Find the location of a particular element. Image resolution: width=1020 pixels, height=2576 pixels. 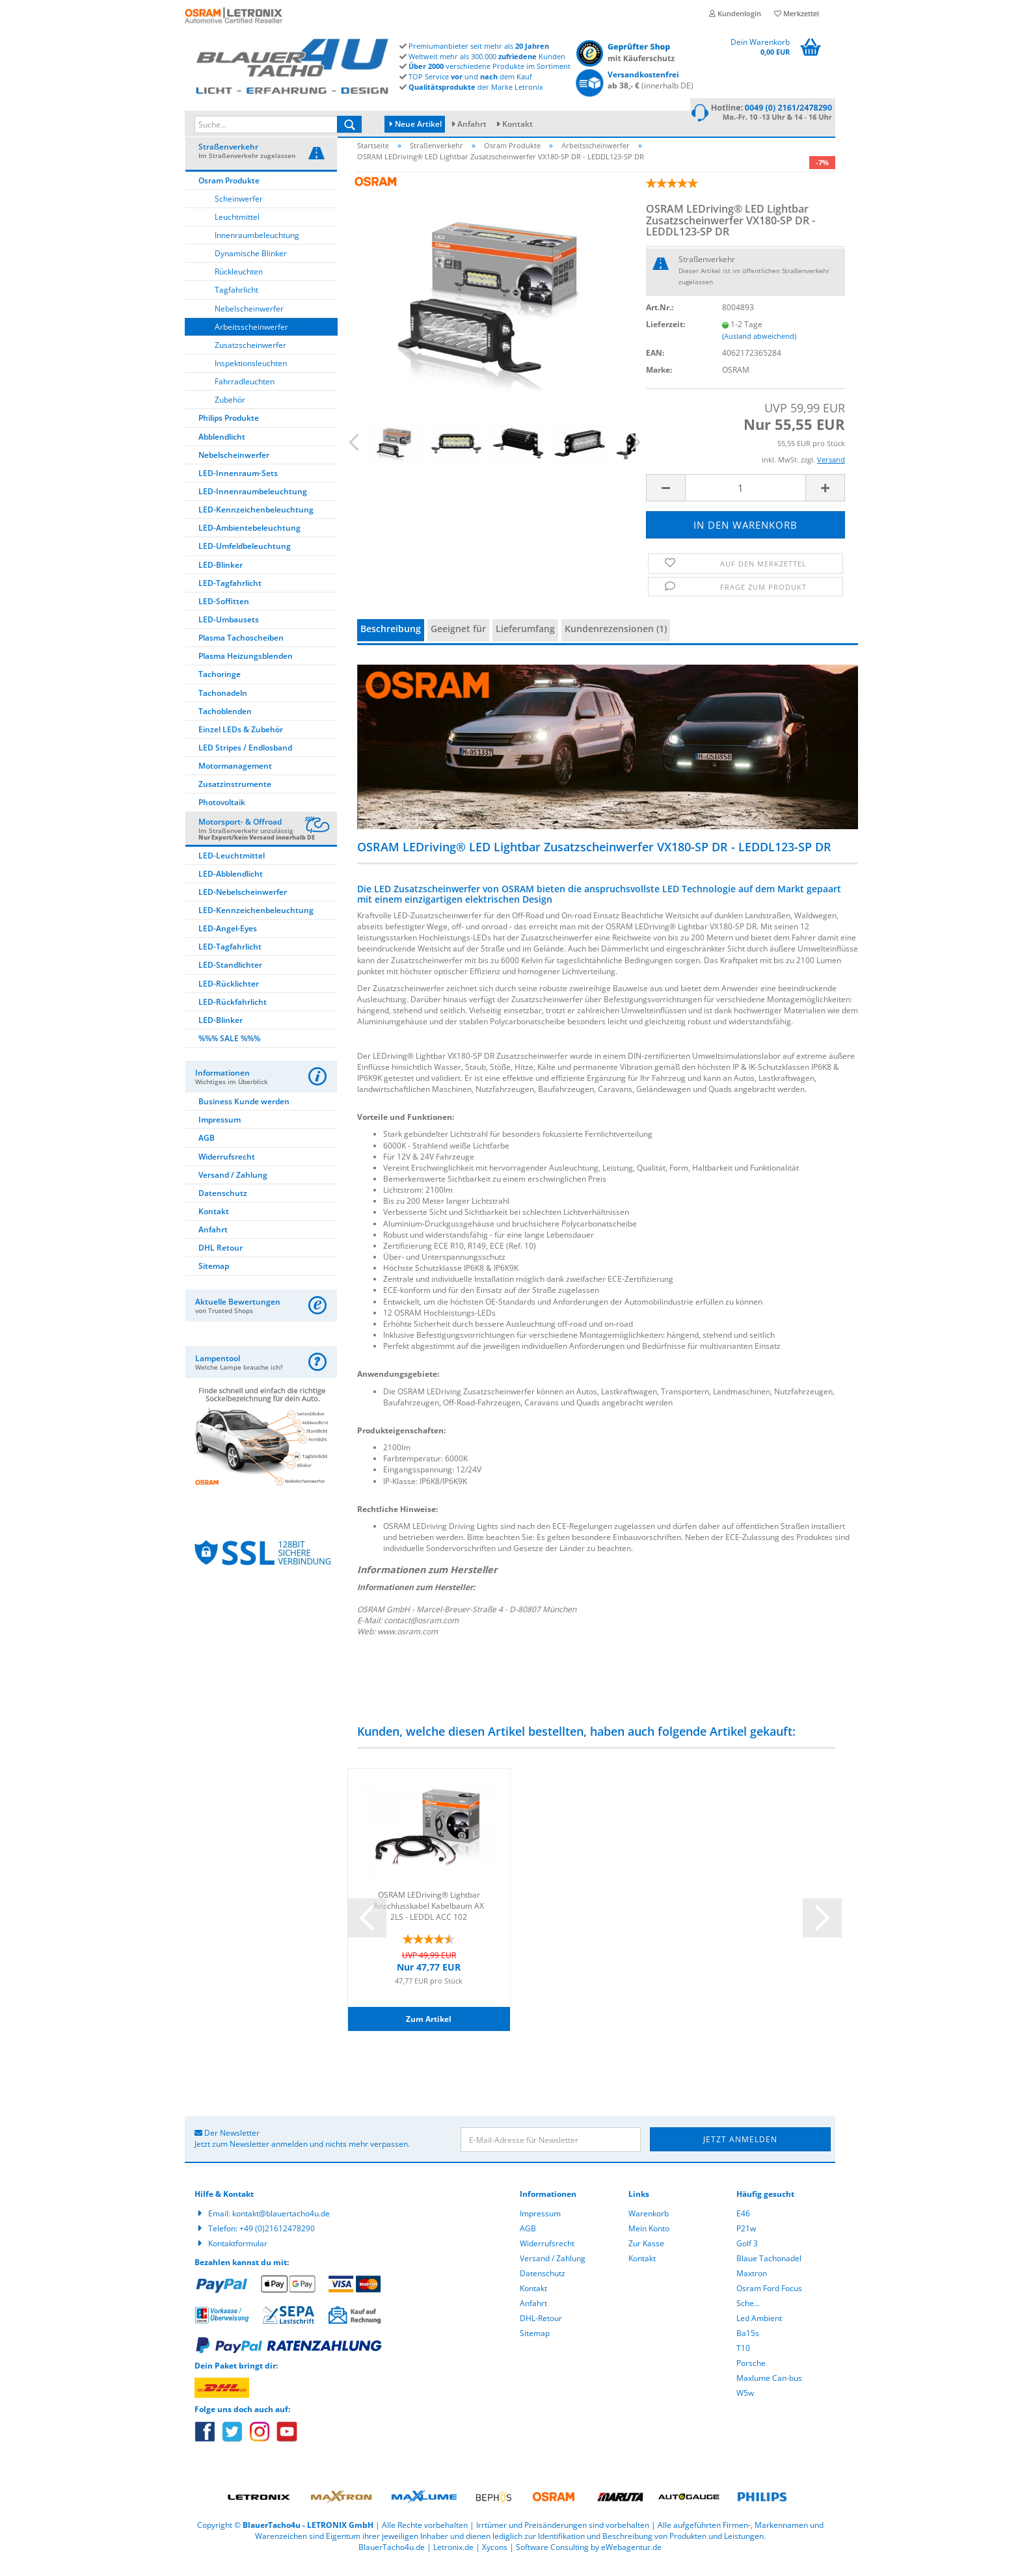

Arbeitsscheinwerfer is located at coordinates (251, 338).